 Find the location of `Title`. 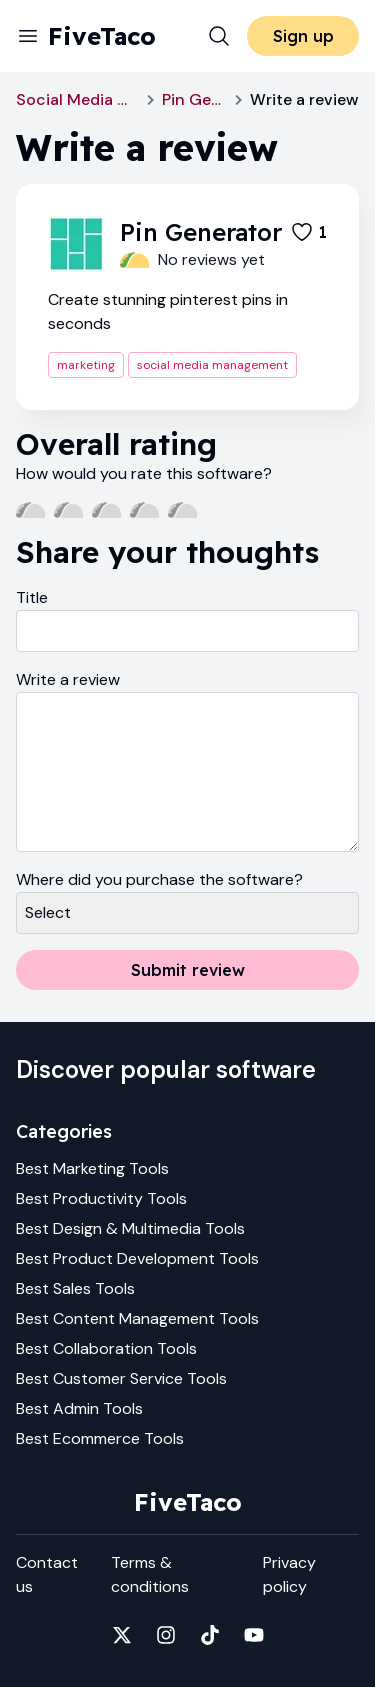

Title is located at coordinates (32, 597).